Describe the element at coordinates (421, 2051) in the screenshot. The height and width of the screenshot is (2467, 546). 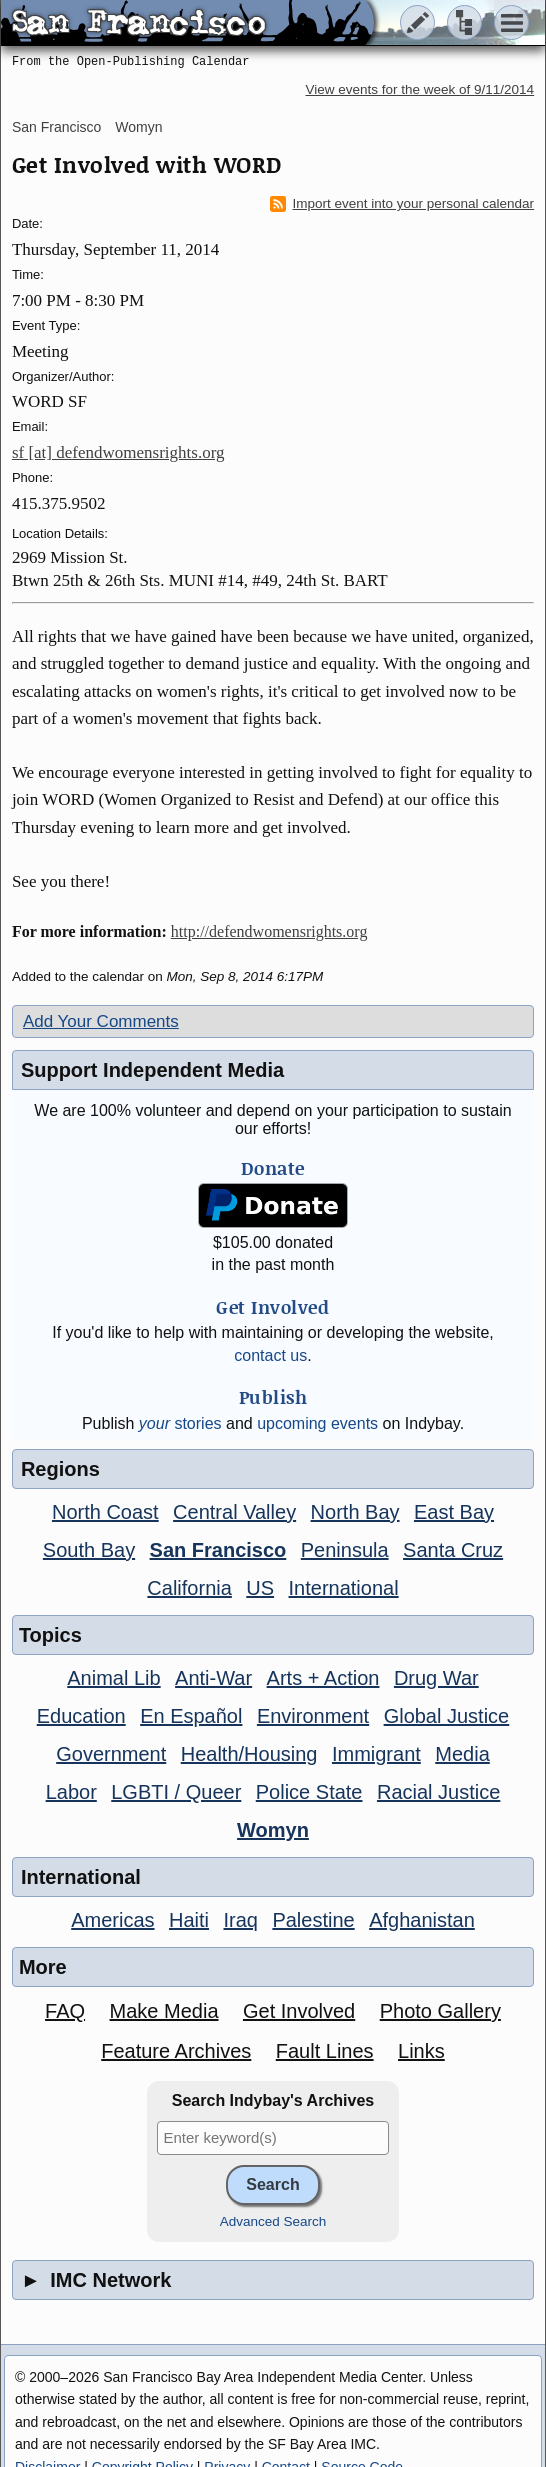
I see `Links` at that location.